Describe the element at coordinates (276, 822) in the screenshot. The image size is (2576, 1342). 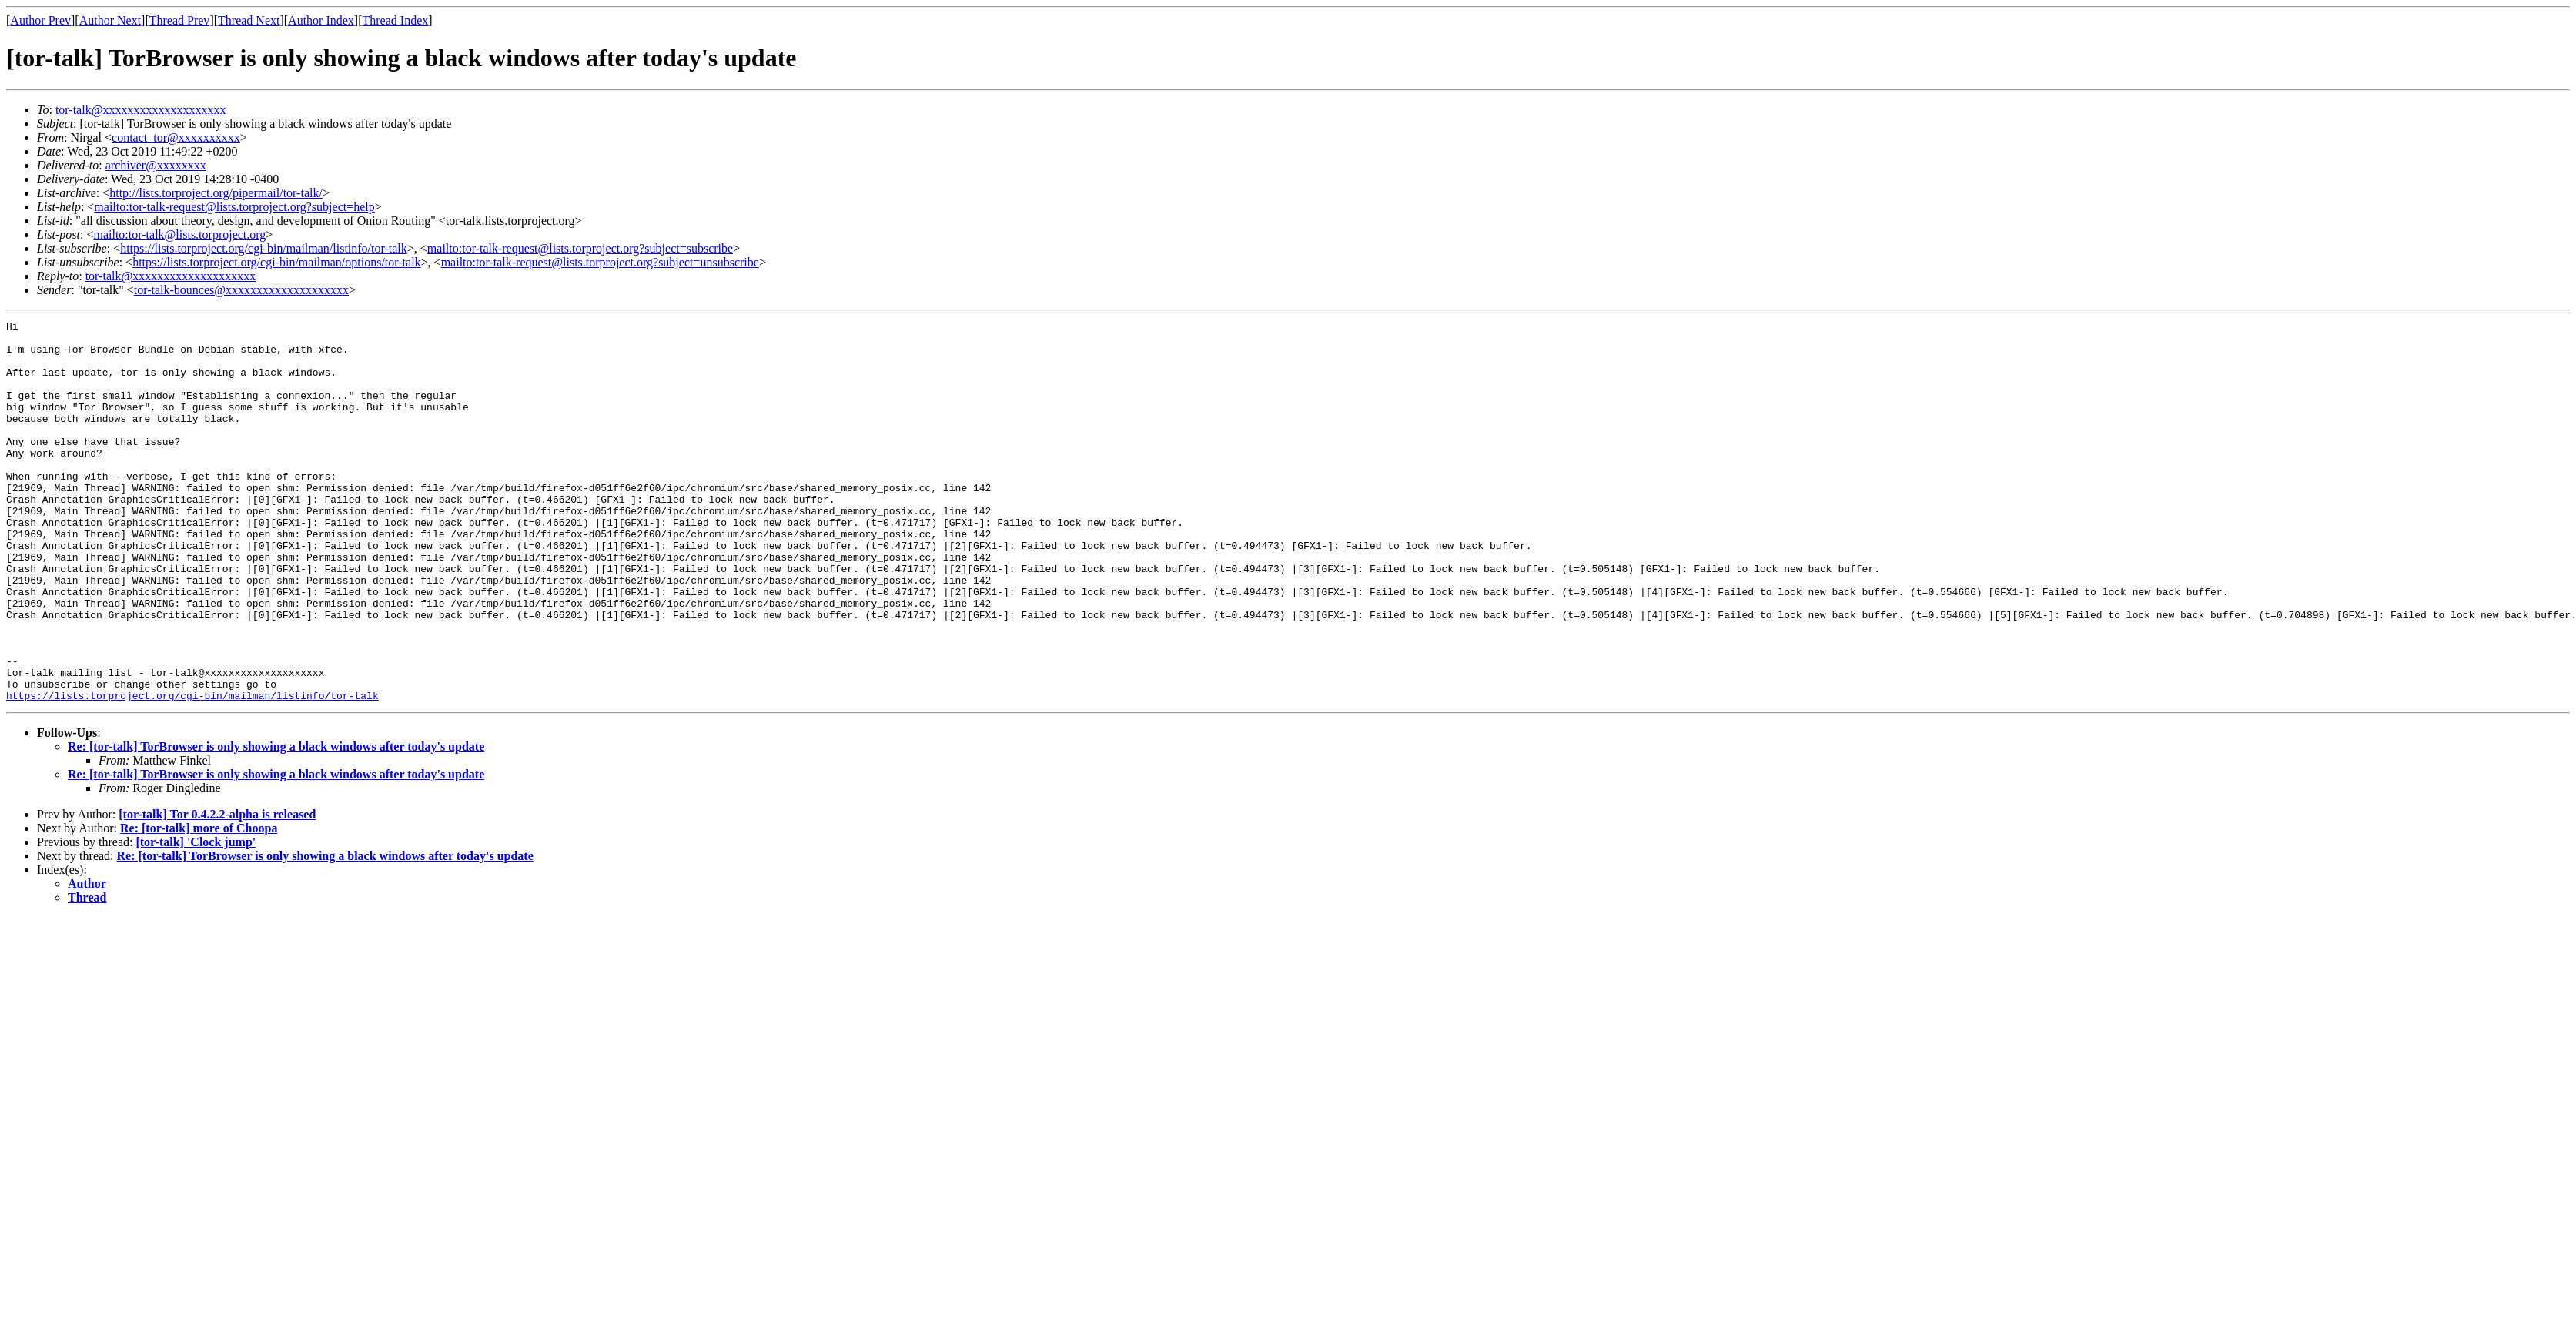
I see `Re: [tor-talk] TorBrowser is only showing a black windows after today's update` at that location.